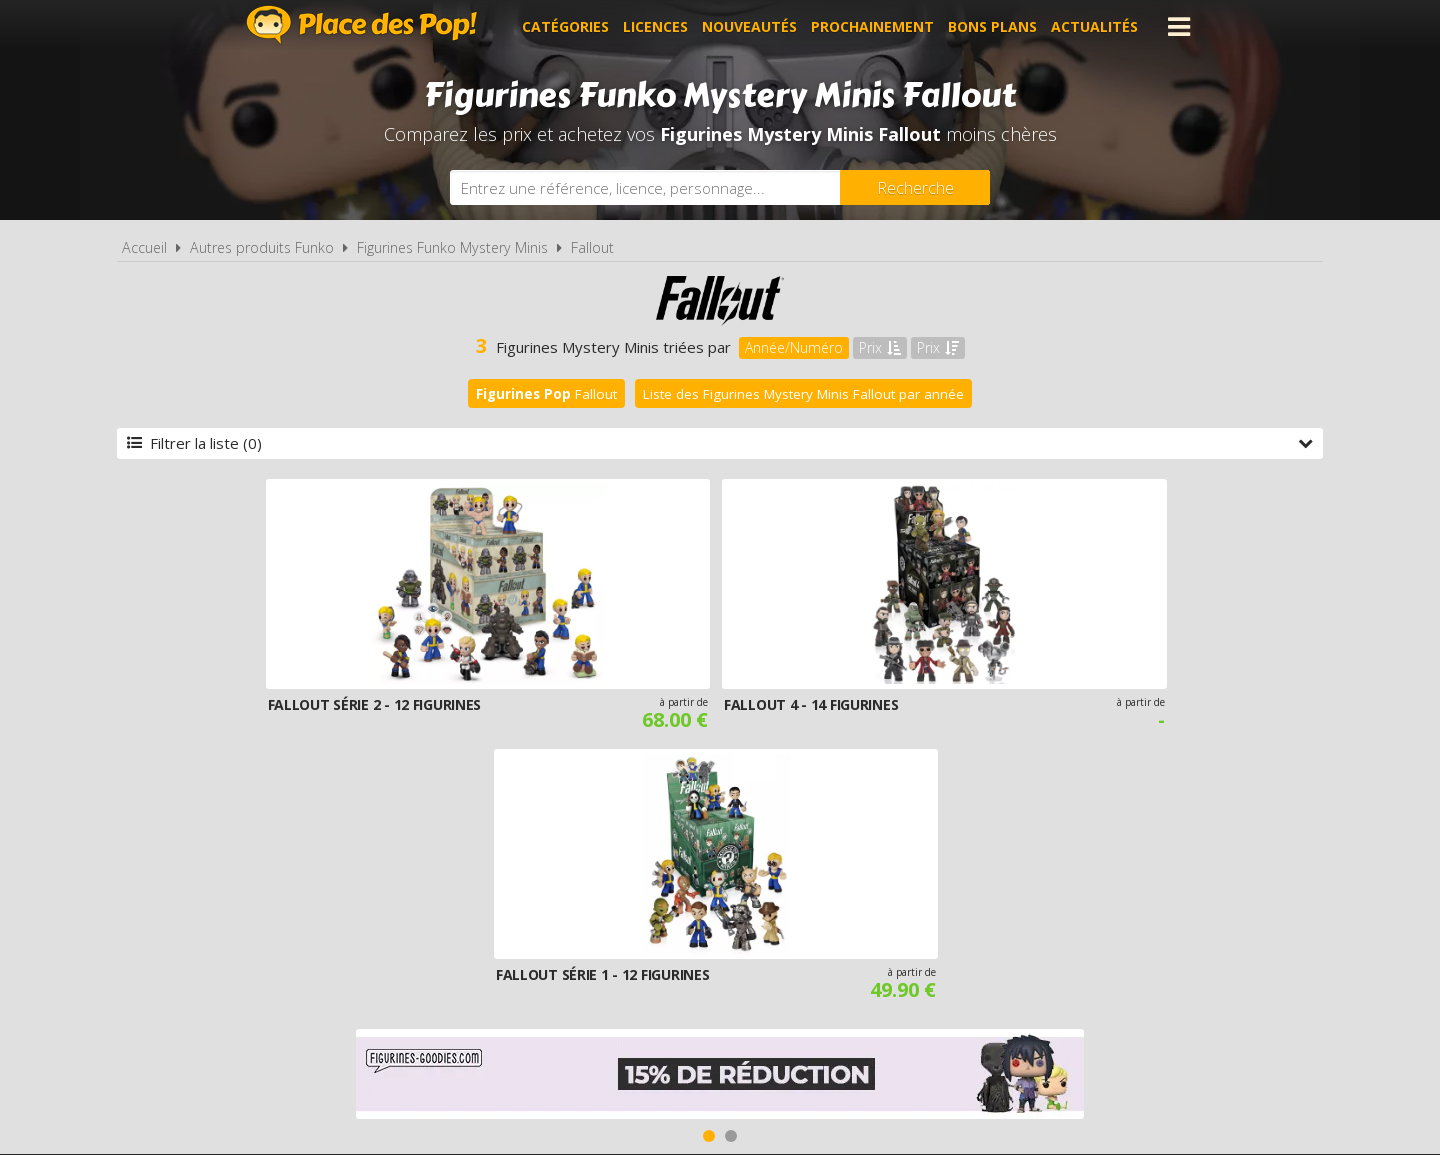 The width and height of the screenshot is (1440, 1155). What do you see at coordinates (794, 347) in the screenshot?
I see `Année/Numéro` at bounding box center [794, 347].